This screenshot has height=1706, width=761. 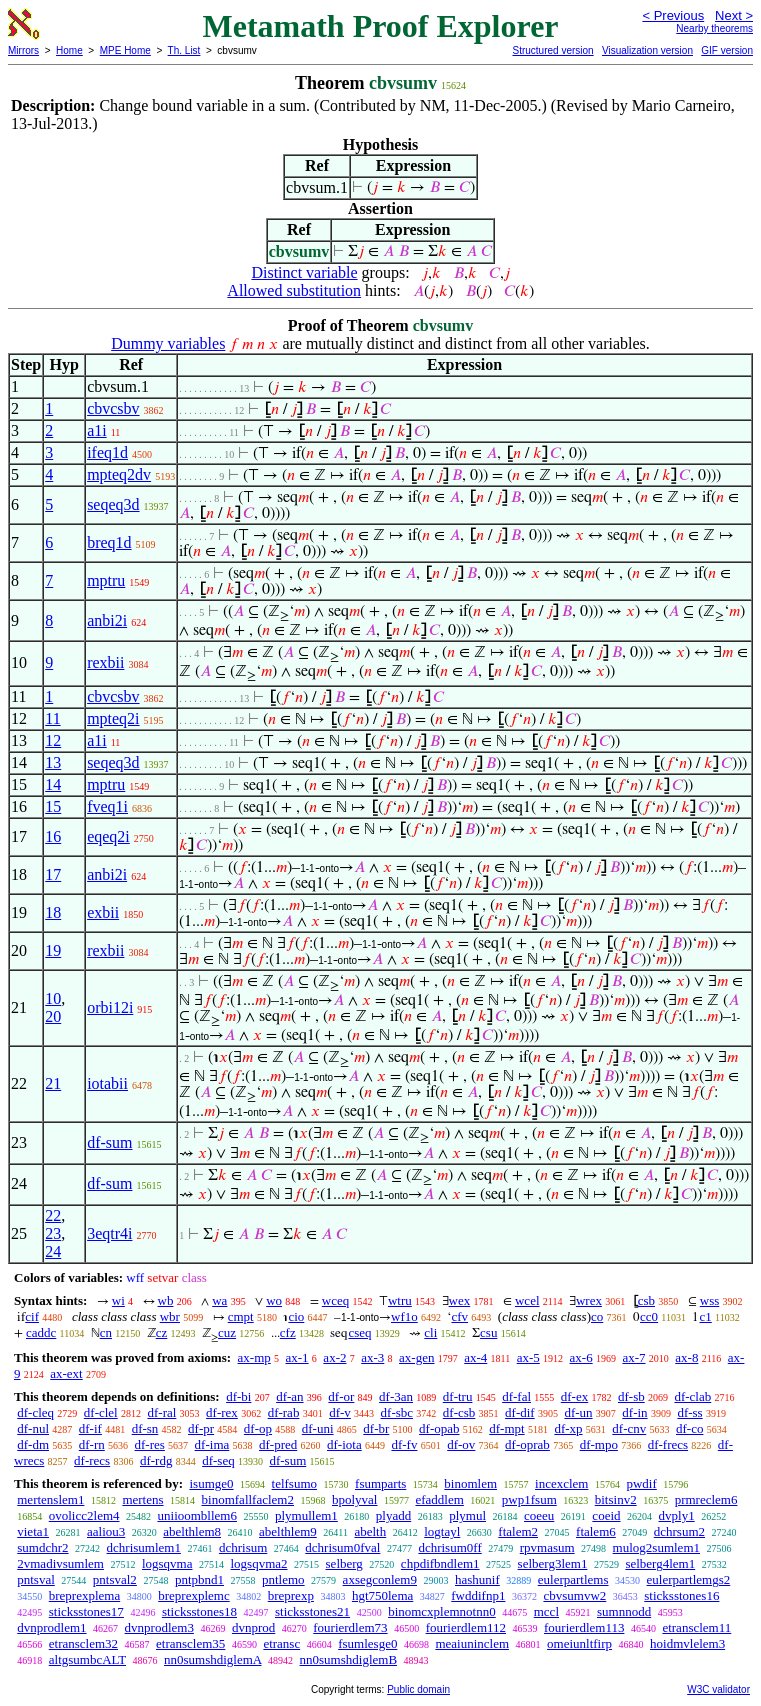 What do you see at coordinates (467, 1515) in the screenshot?
I see `plymul` at bounding box center [467, 1515].